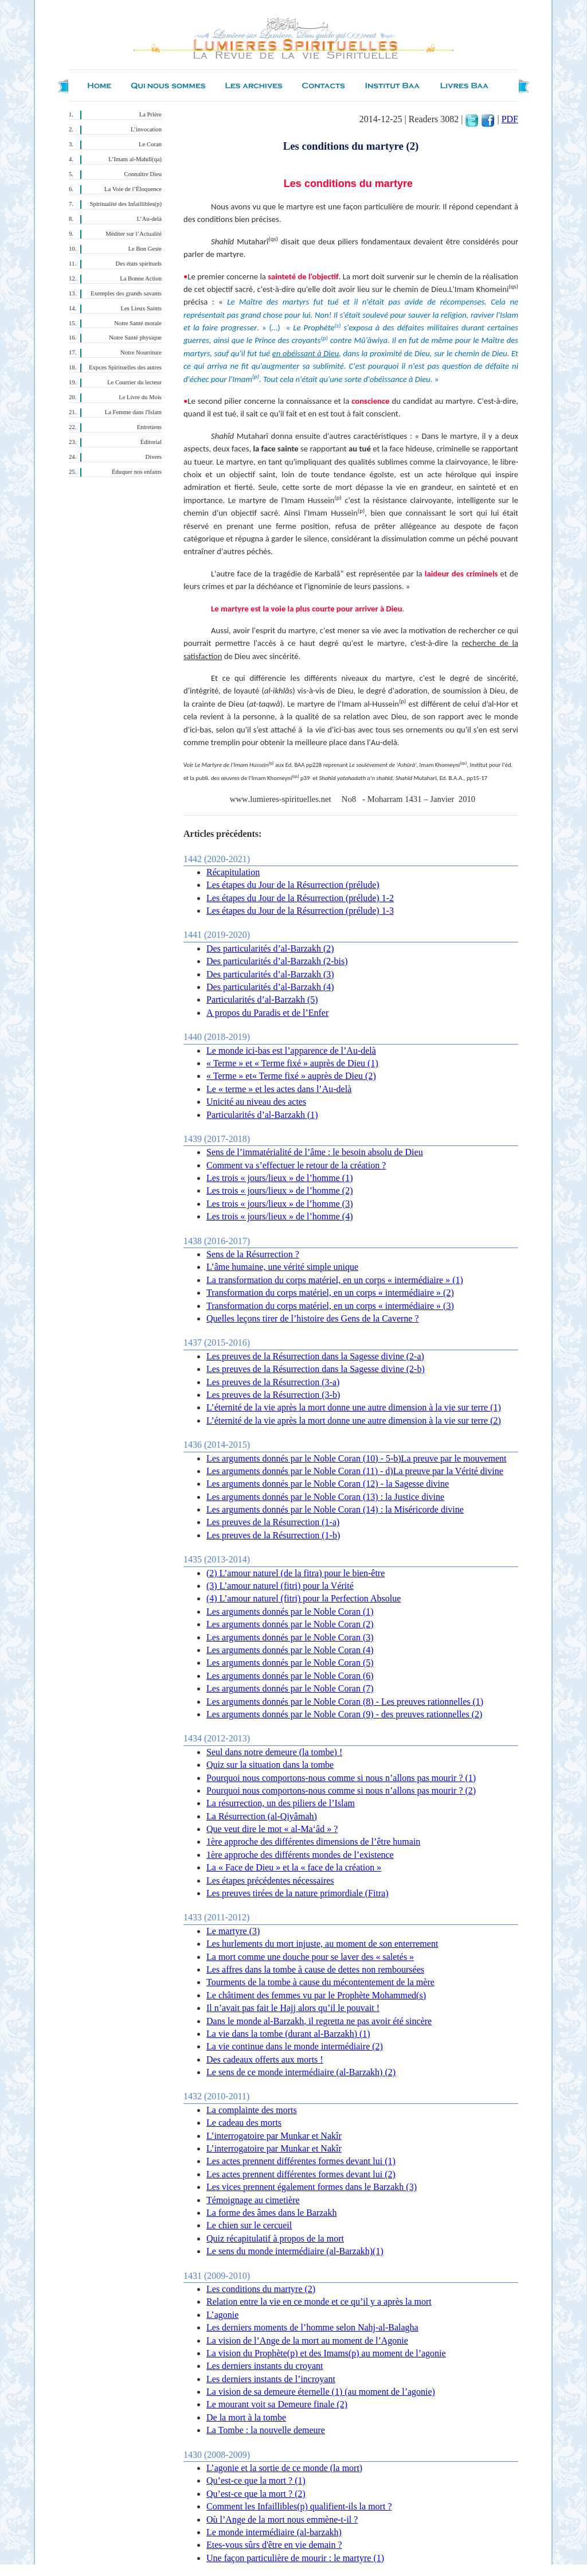  I want to click on Quiz récapitulatif à propos de la mort, so click(275, 2238).